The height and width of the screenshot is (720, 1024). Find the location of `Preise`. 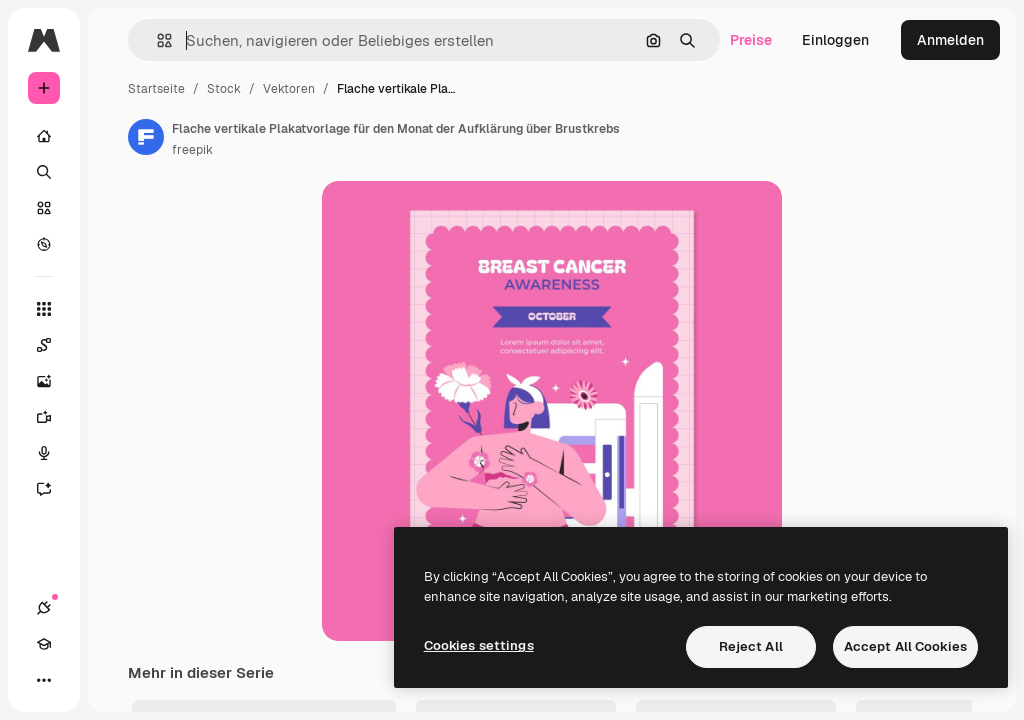

Preise is located at coordinates (751, 40).